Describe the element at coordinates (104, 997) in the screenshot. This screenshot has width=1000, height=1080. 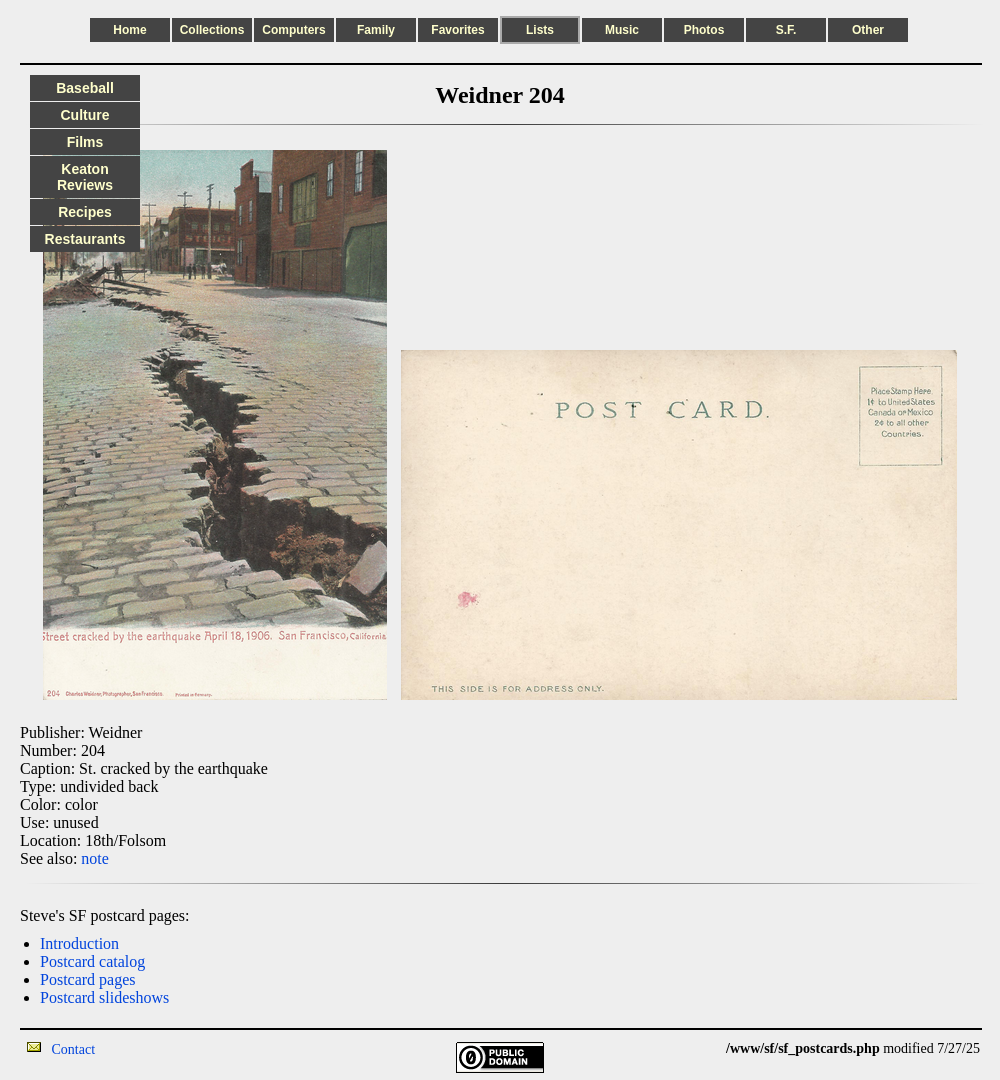
I see `Postcard slideshows` at that location.